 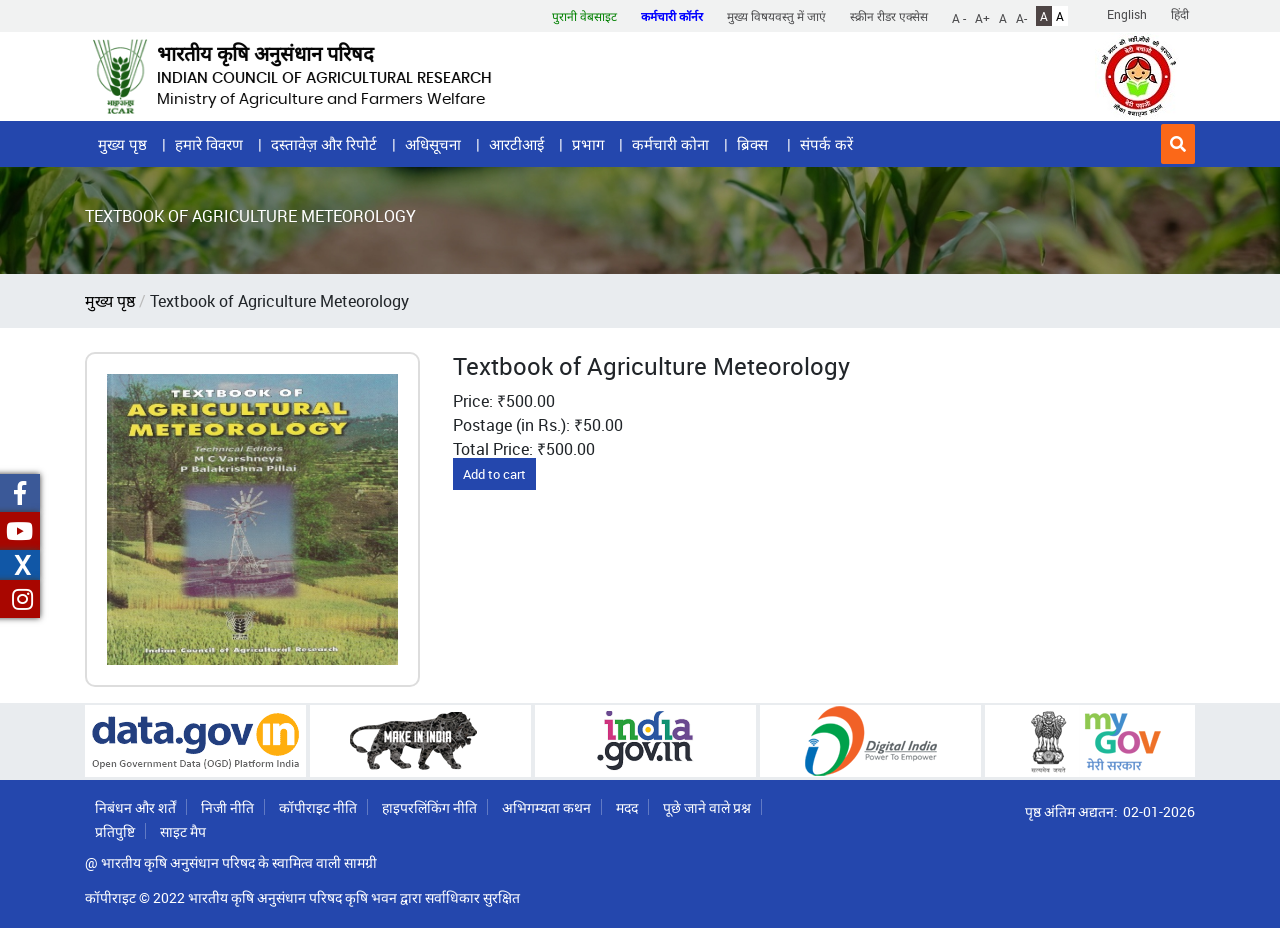 I want to click on दस्तावेज़ और रिपोर्ट, so click(x=324, y=144).